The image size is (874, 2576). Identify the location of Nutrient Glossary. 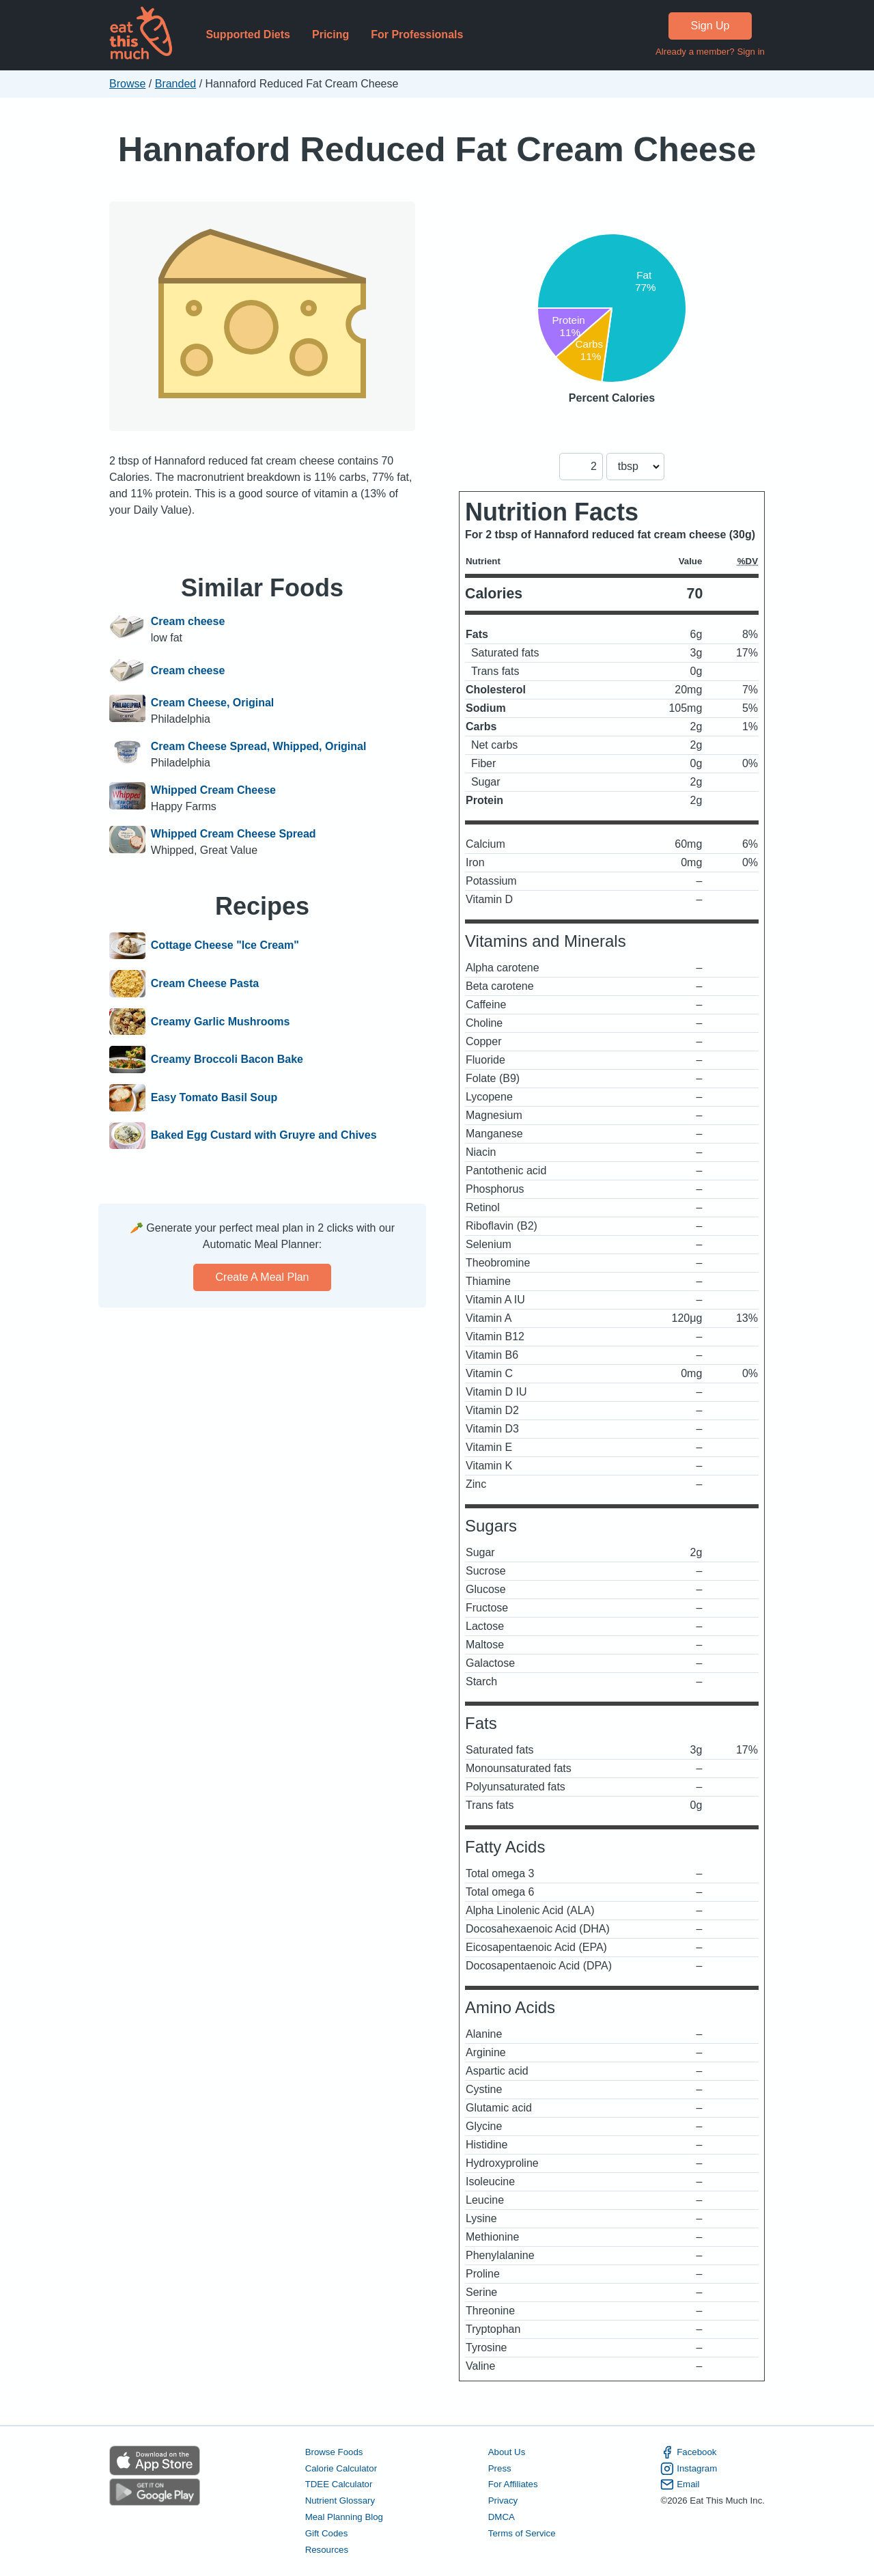
(340, 2500).